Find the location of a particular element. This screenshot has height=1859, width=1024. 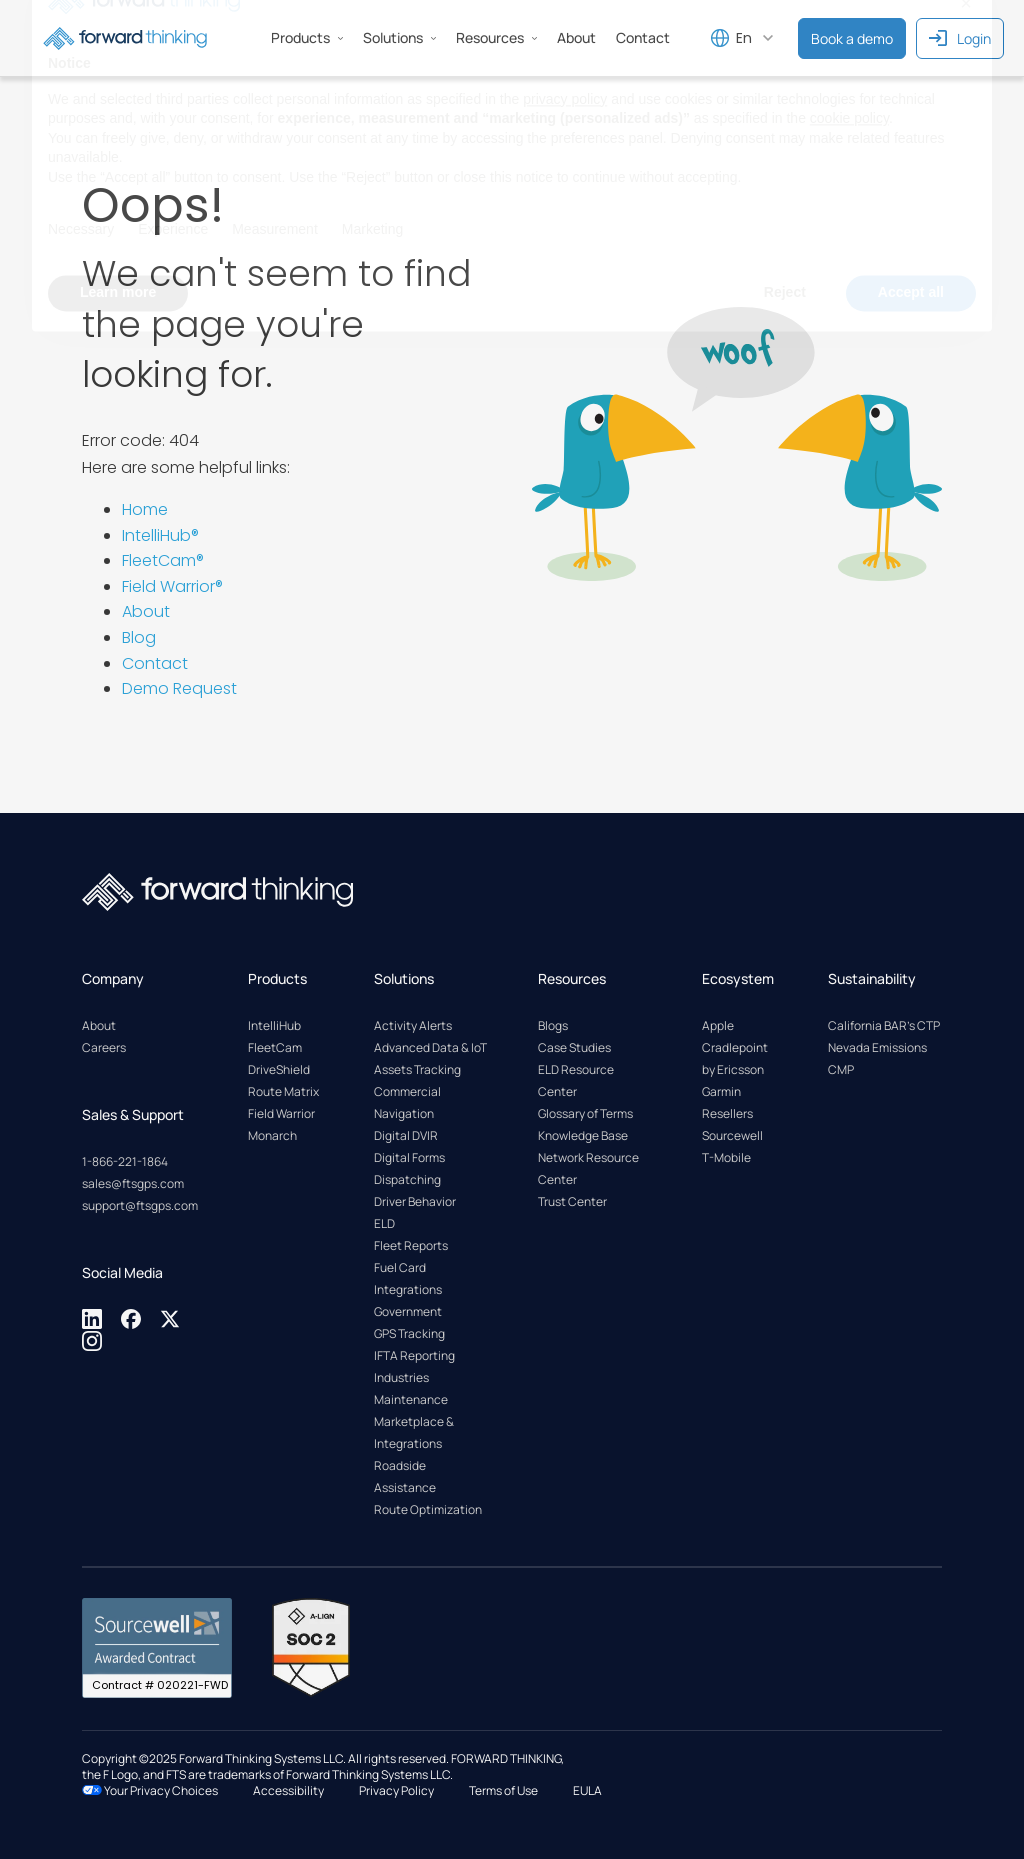

FleetCam [none] is located at coordinates (275, 1047).